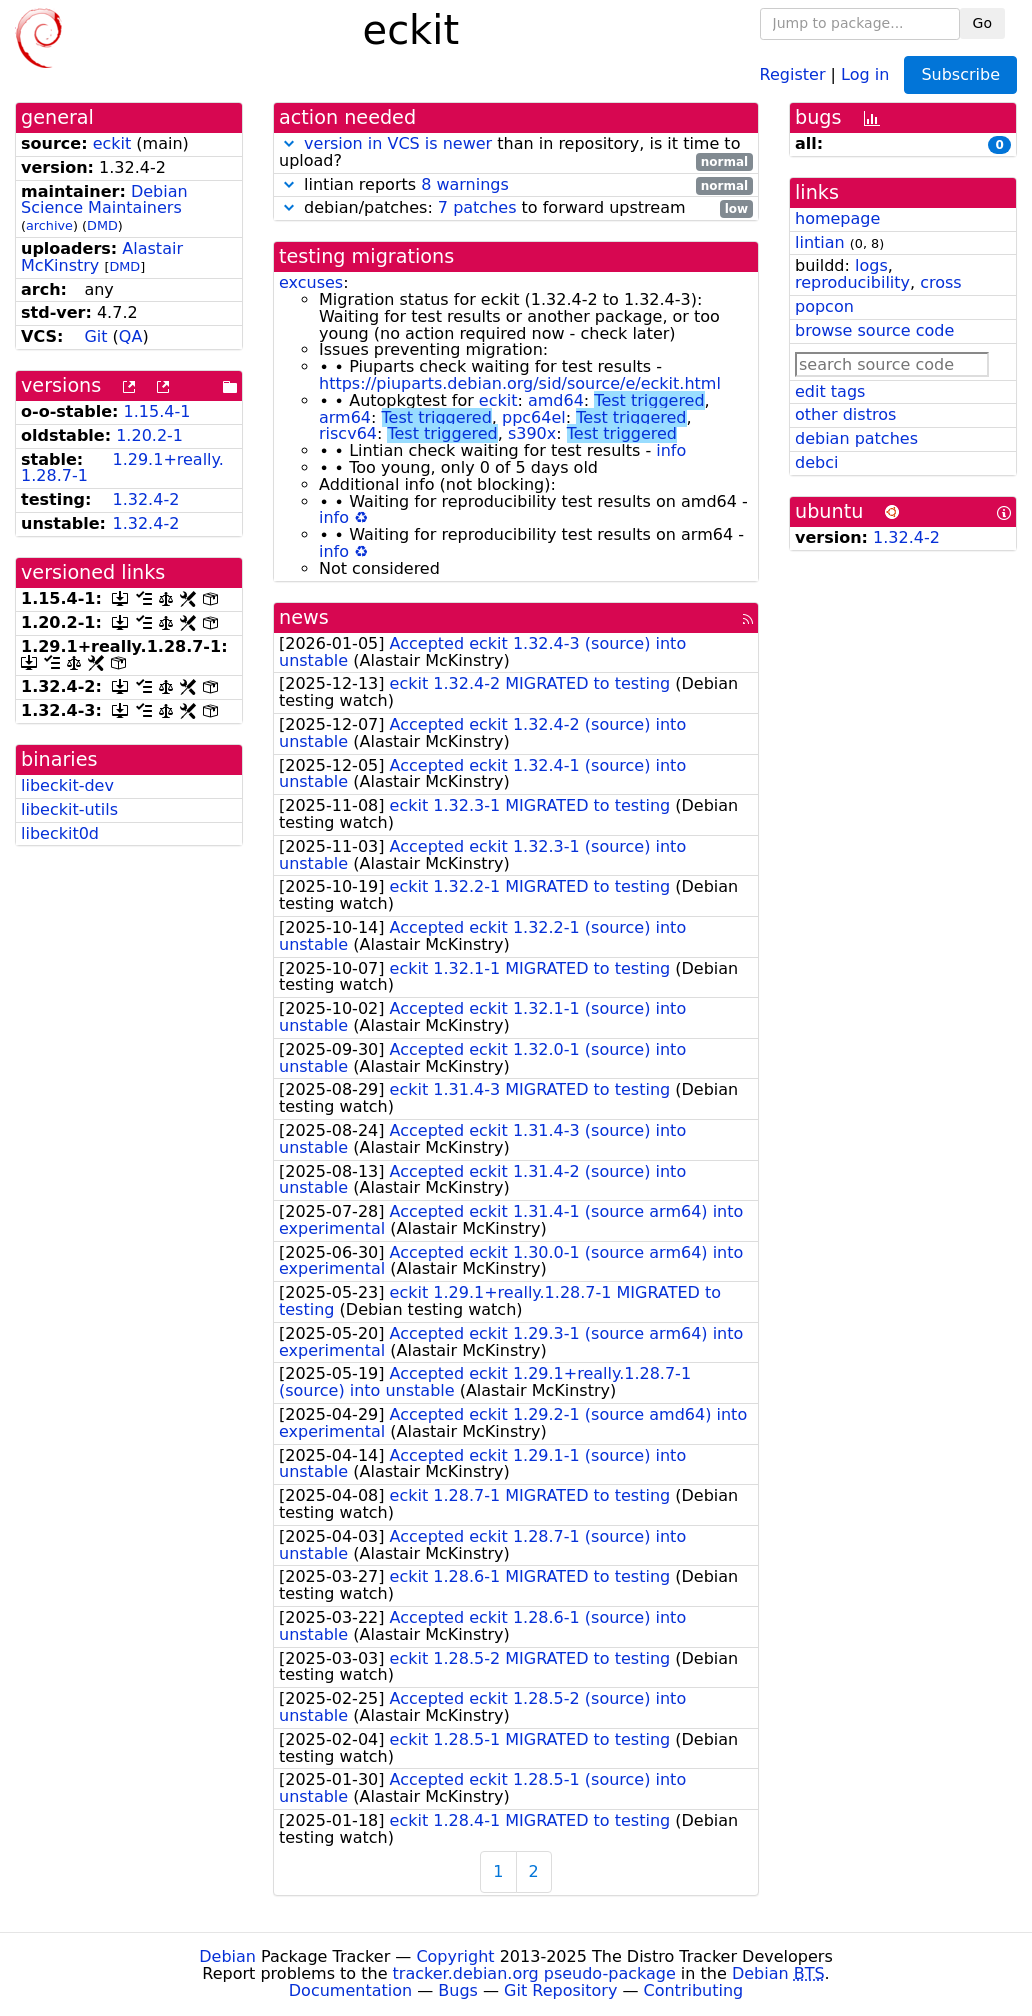 Image resolution: width=1032 pixels, height=2016 pixels. I want to click on 1.29.1+really.1.28.7-1, so click(122, 468).